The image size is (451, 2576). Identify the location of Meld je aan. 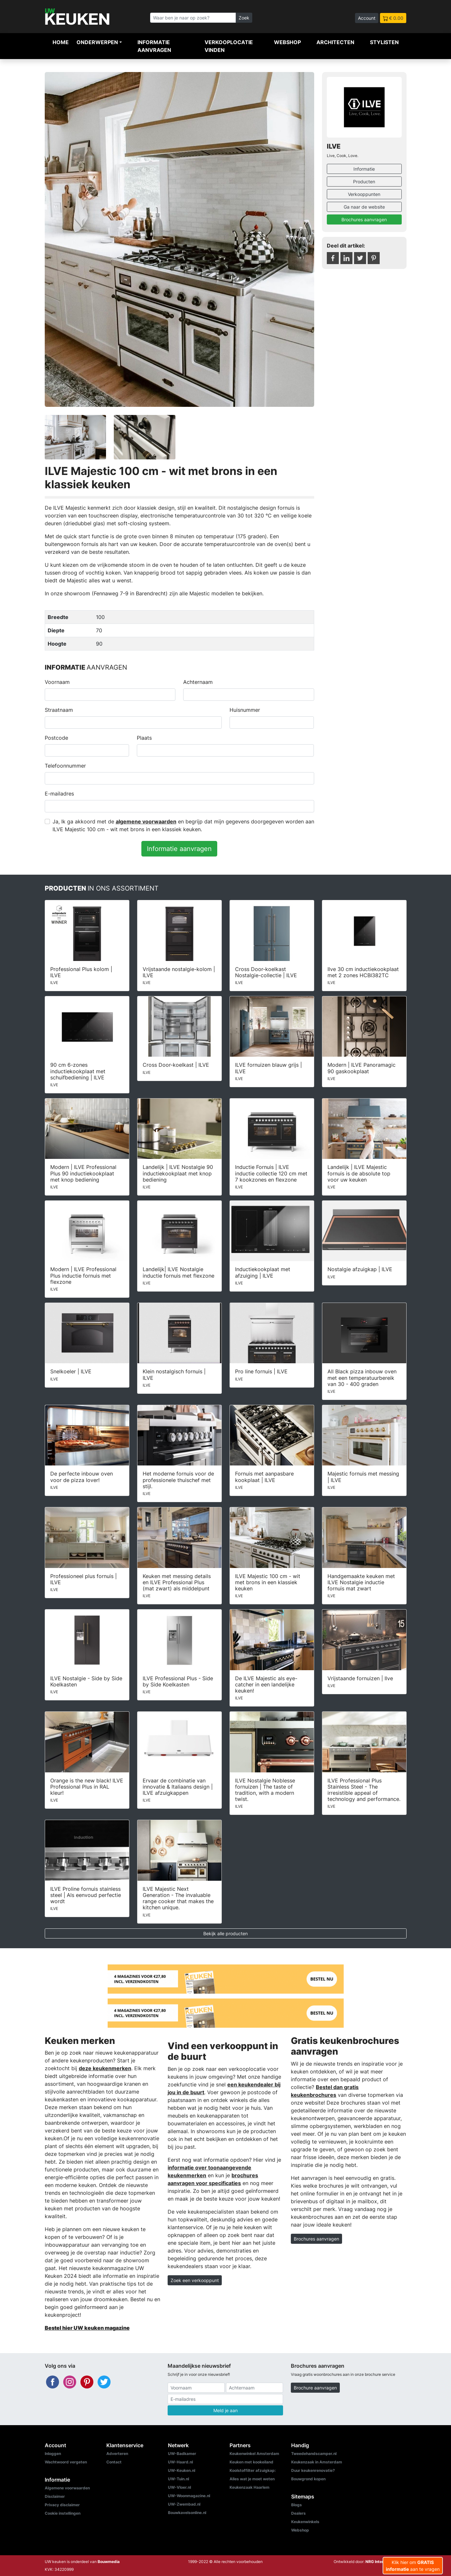
(225, 2410).